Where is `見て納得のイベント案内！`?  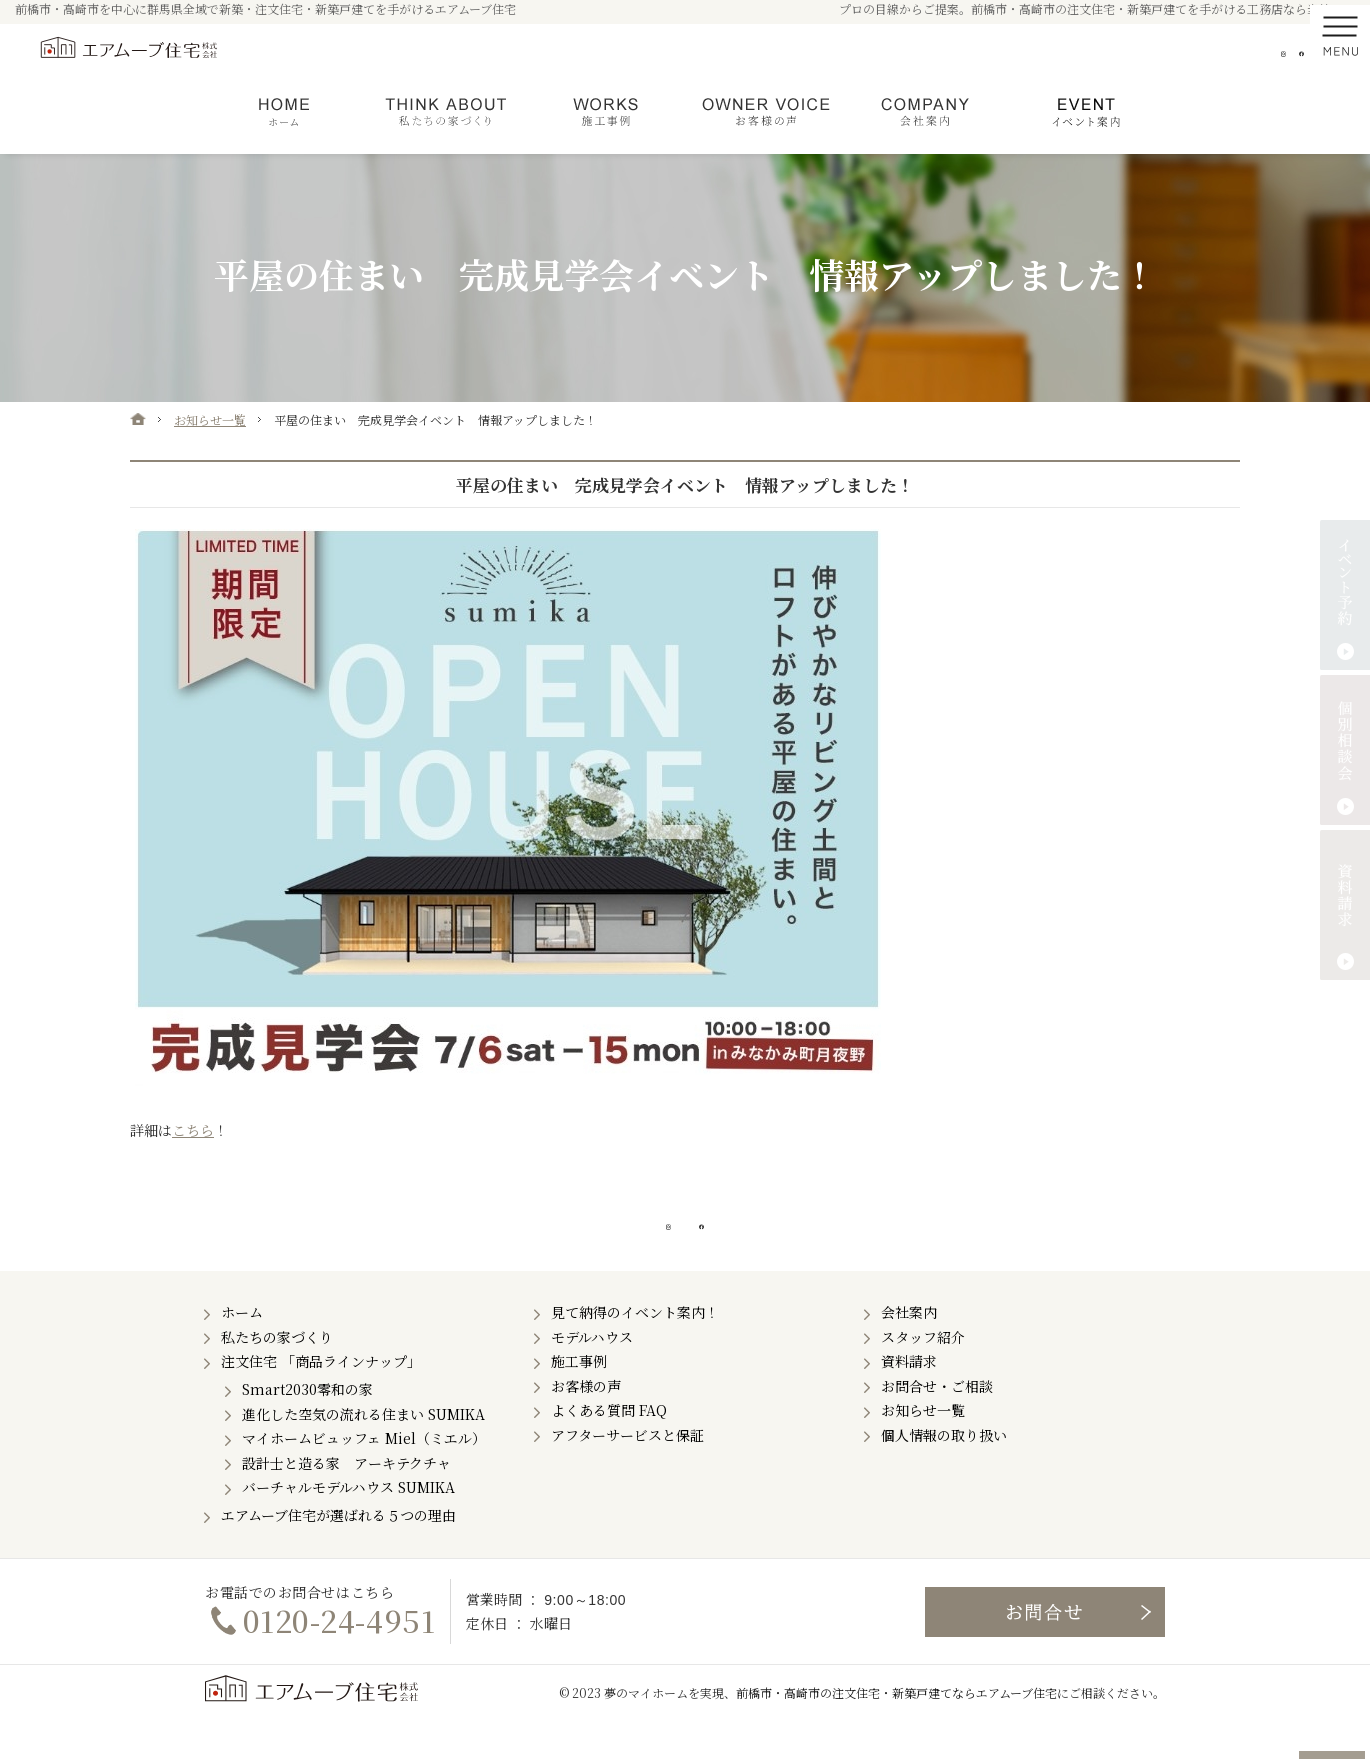
見て納得のイベント案内！ is located at coordinates (635, 1341).